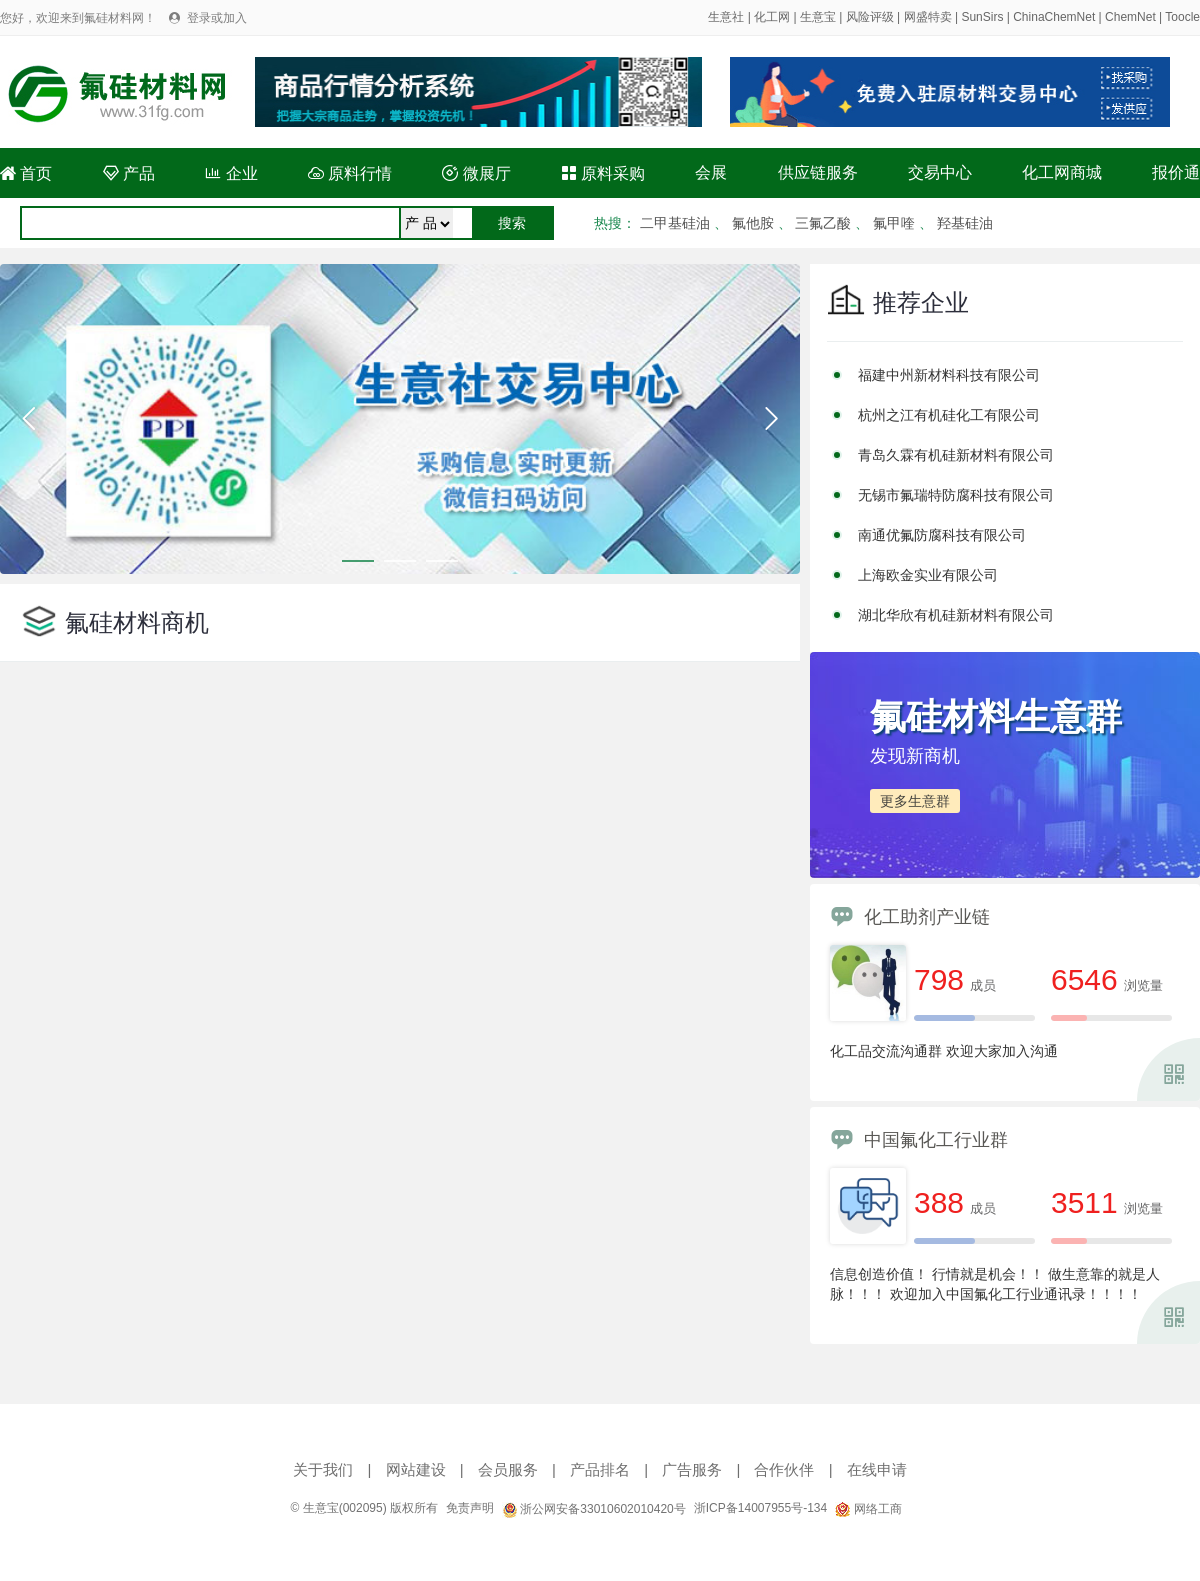 This screenshot has height=1581, width=1200. What do you see at coordinates (1130, 17) in the screenshot?
I see `ChemNet` at bounding box center [1130, 17].